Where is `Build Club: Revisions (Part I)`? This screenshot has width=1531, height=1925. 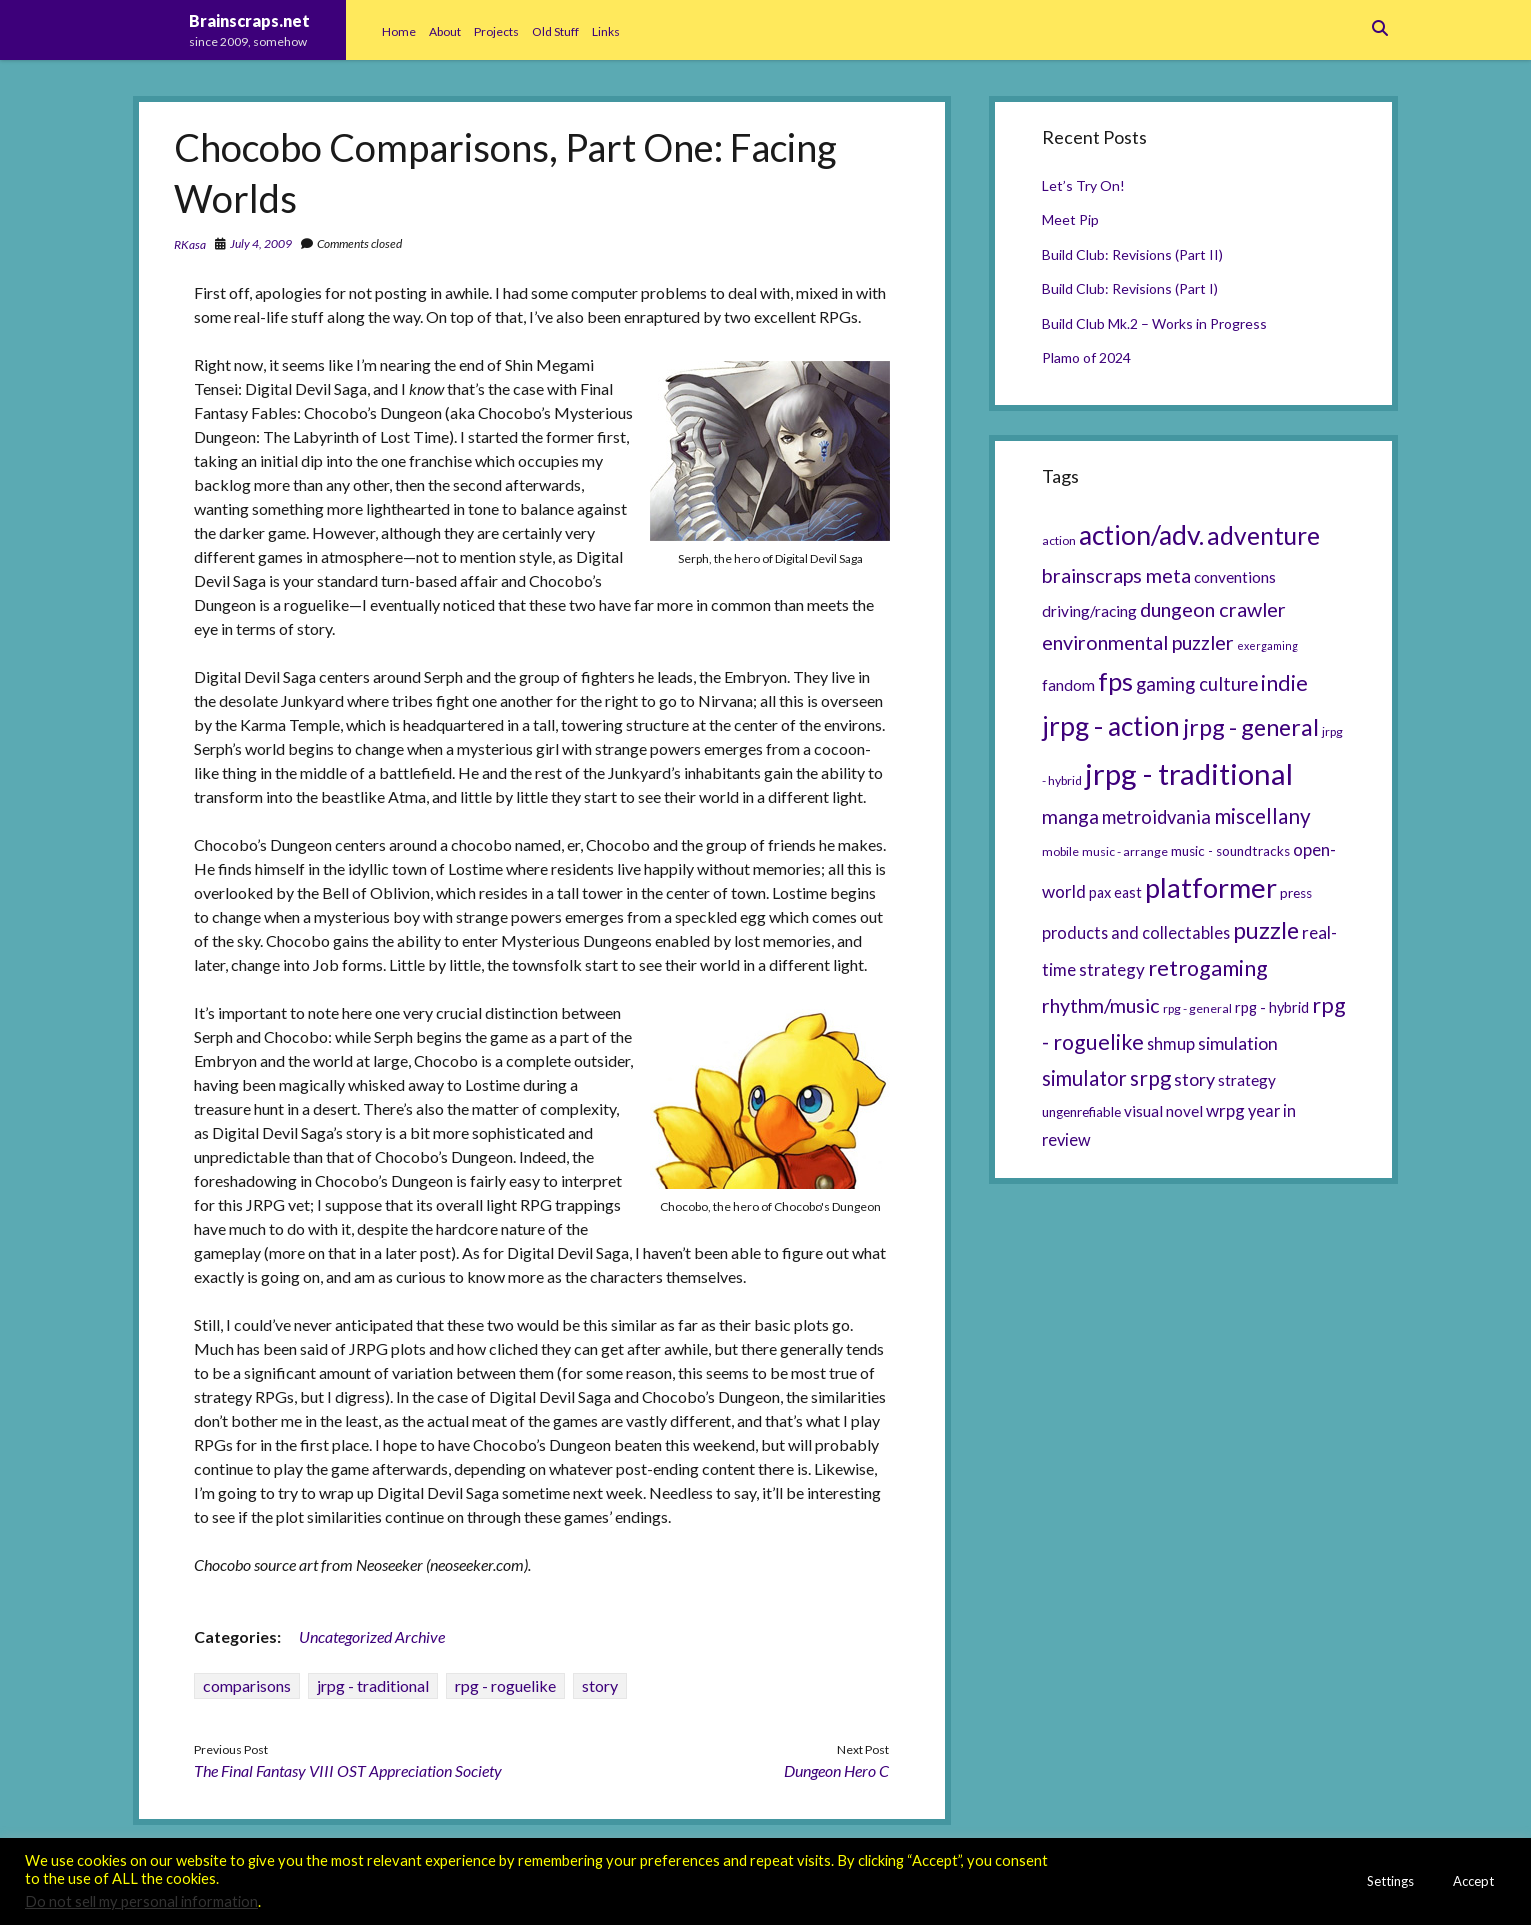 Build Club: Revisions (Part I) is located at coordinates (1130, 288).